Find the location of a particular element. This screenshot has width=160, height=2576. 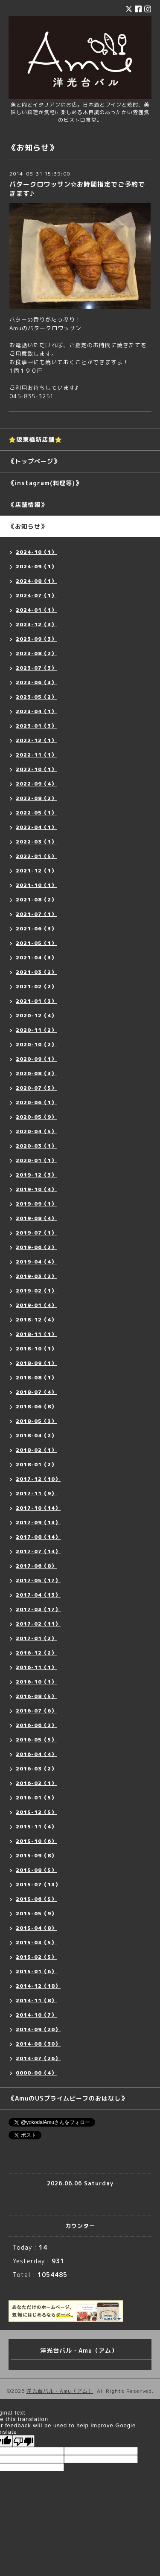

2022-01（5） is located at coordinates (36, 856).